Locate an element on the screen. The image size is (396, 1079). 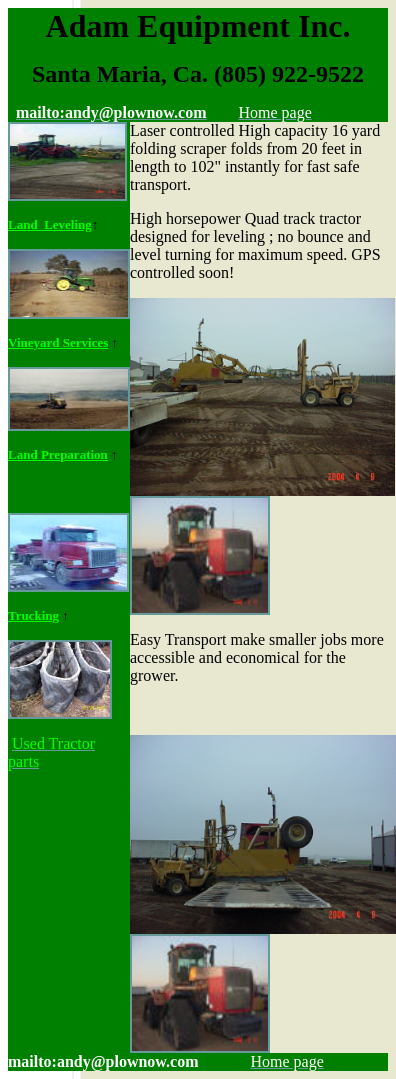
Trucking is located at coordinates (33, 615).